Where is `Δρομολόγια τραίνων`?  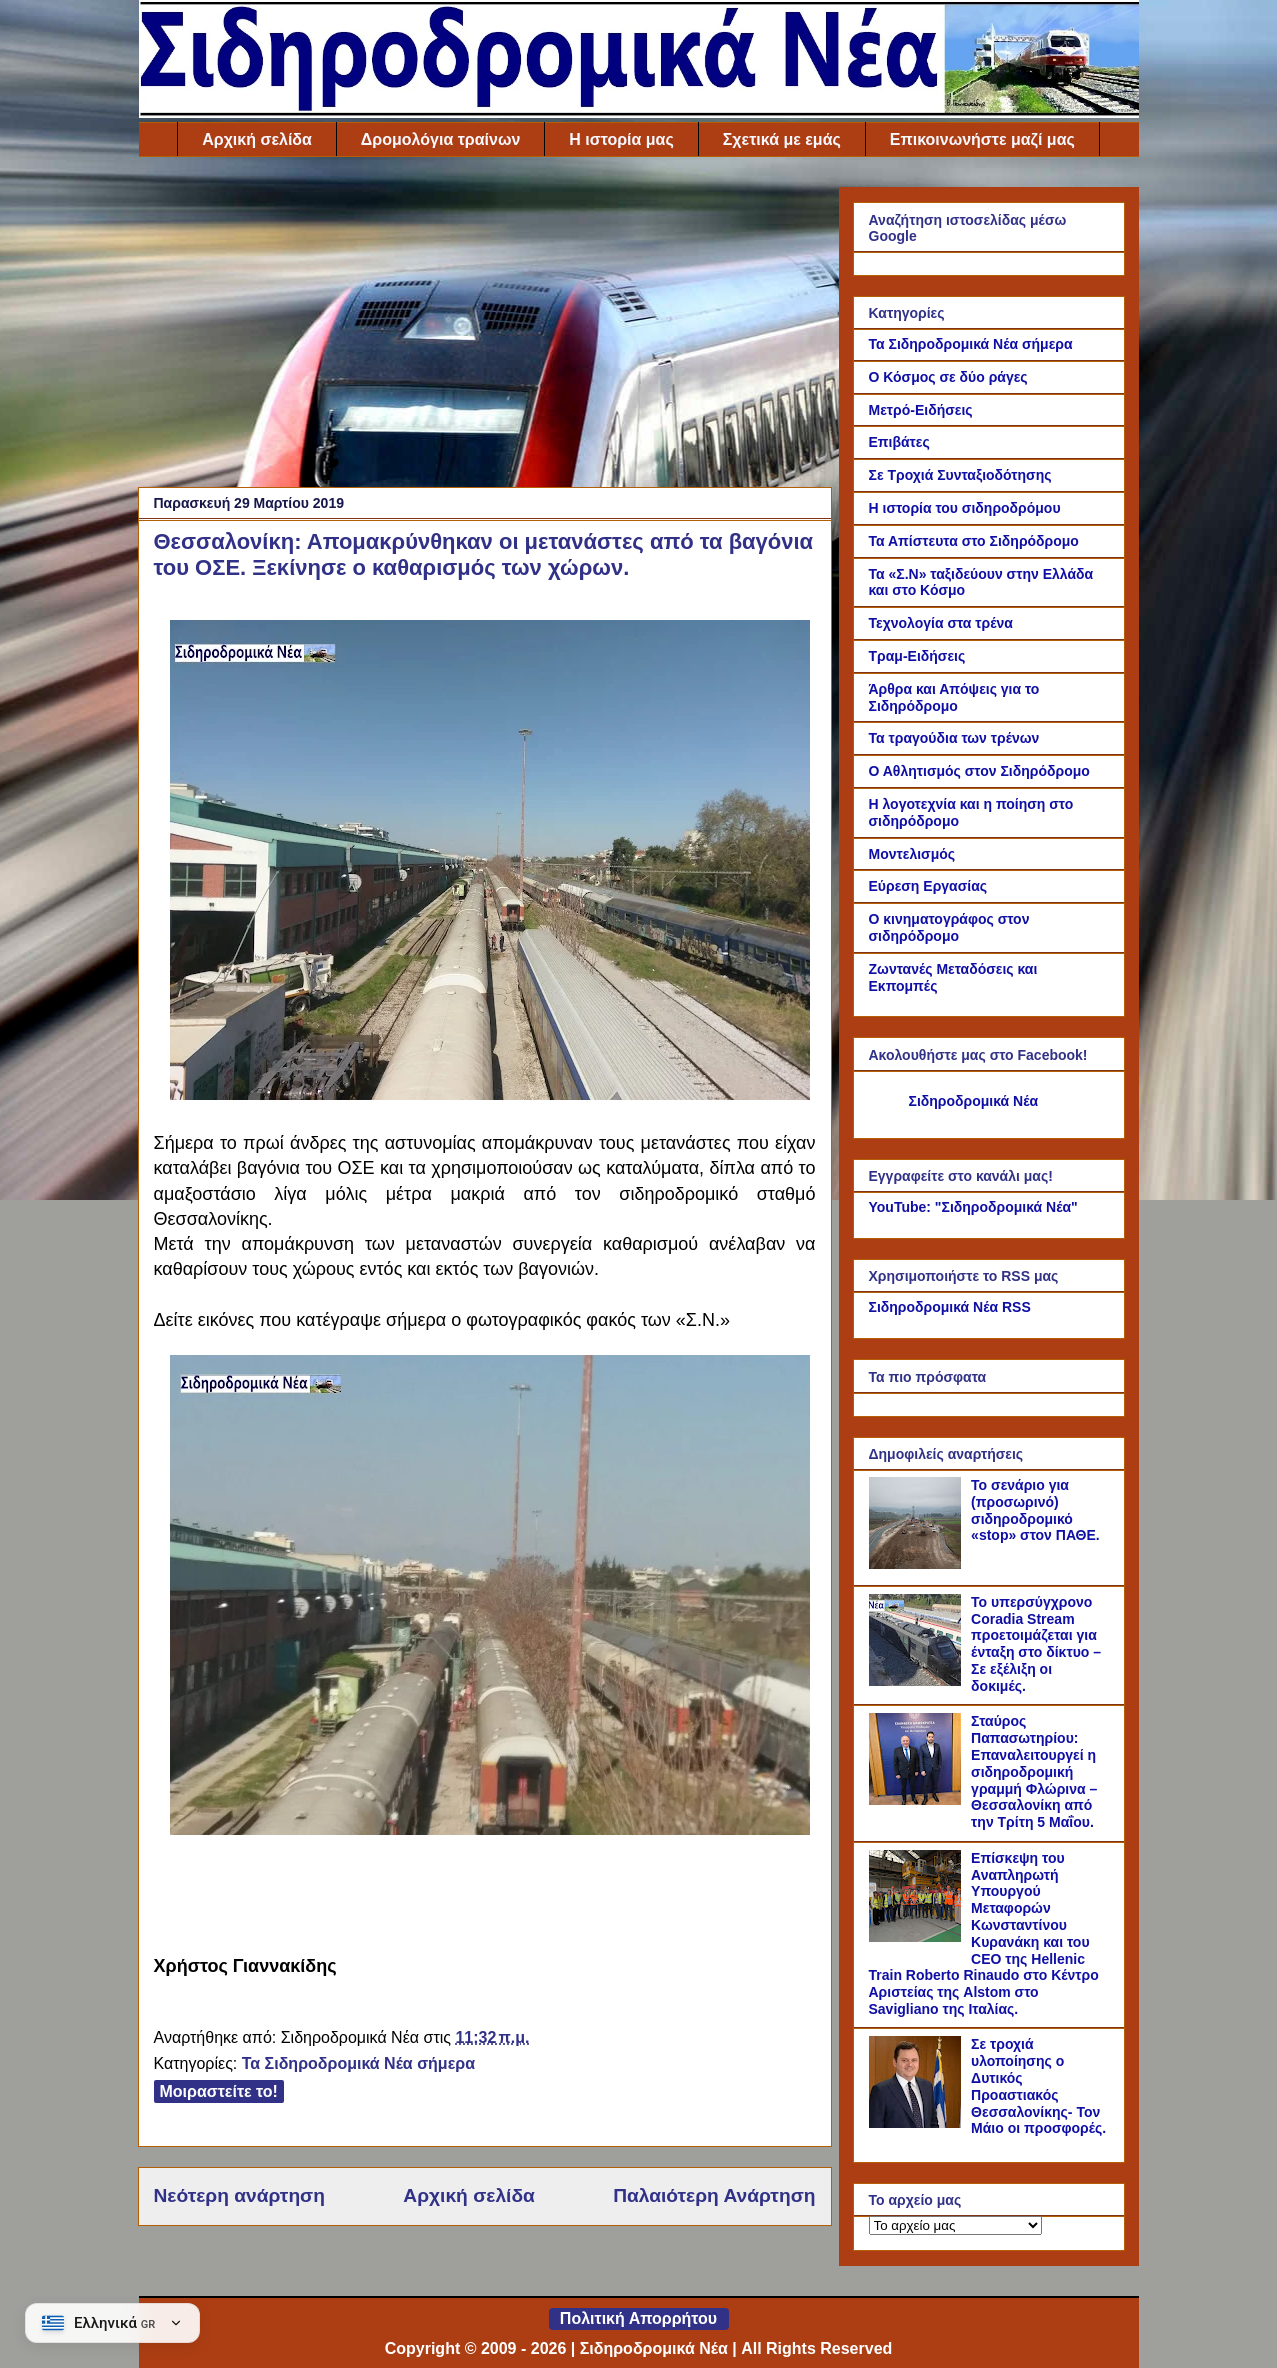 Δρομολόγια τραίνων is located at coordinates (440, 139).